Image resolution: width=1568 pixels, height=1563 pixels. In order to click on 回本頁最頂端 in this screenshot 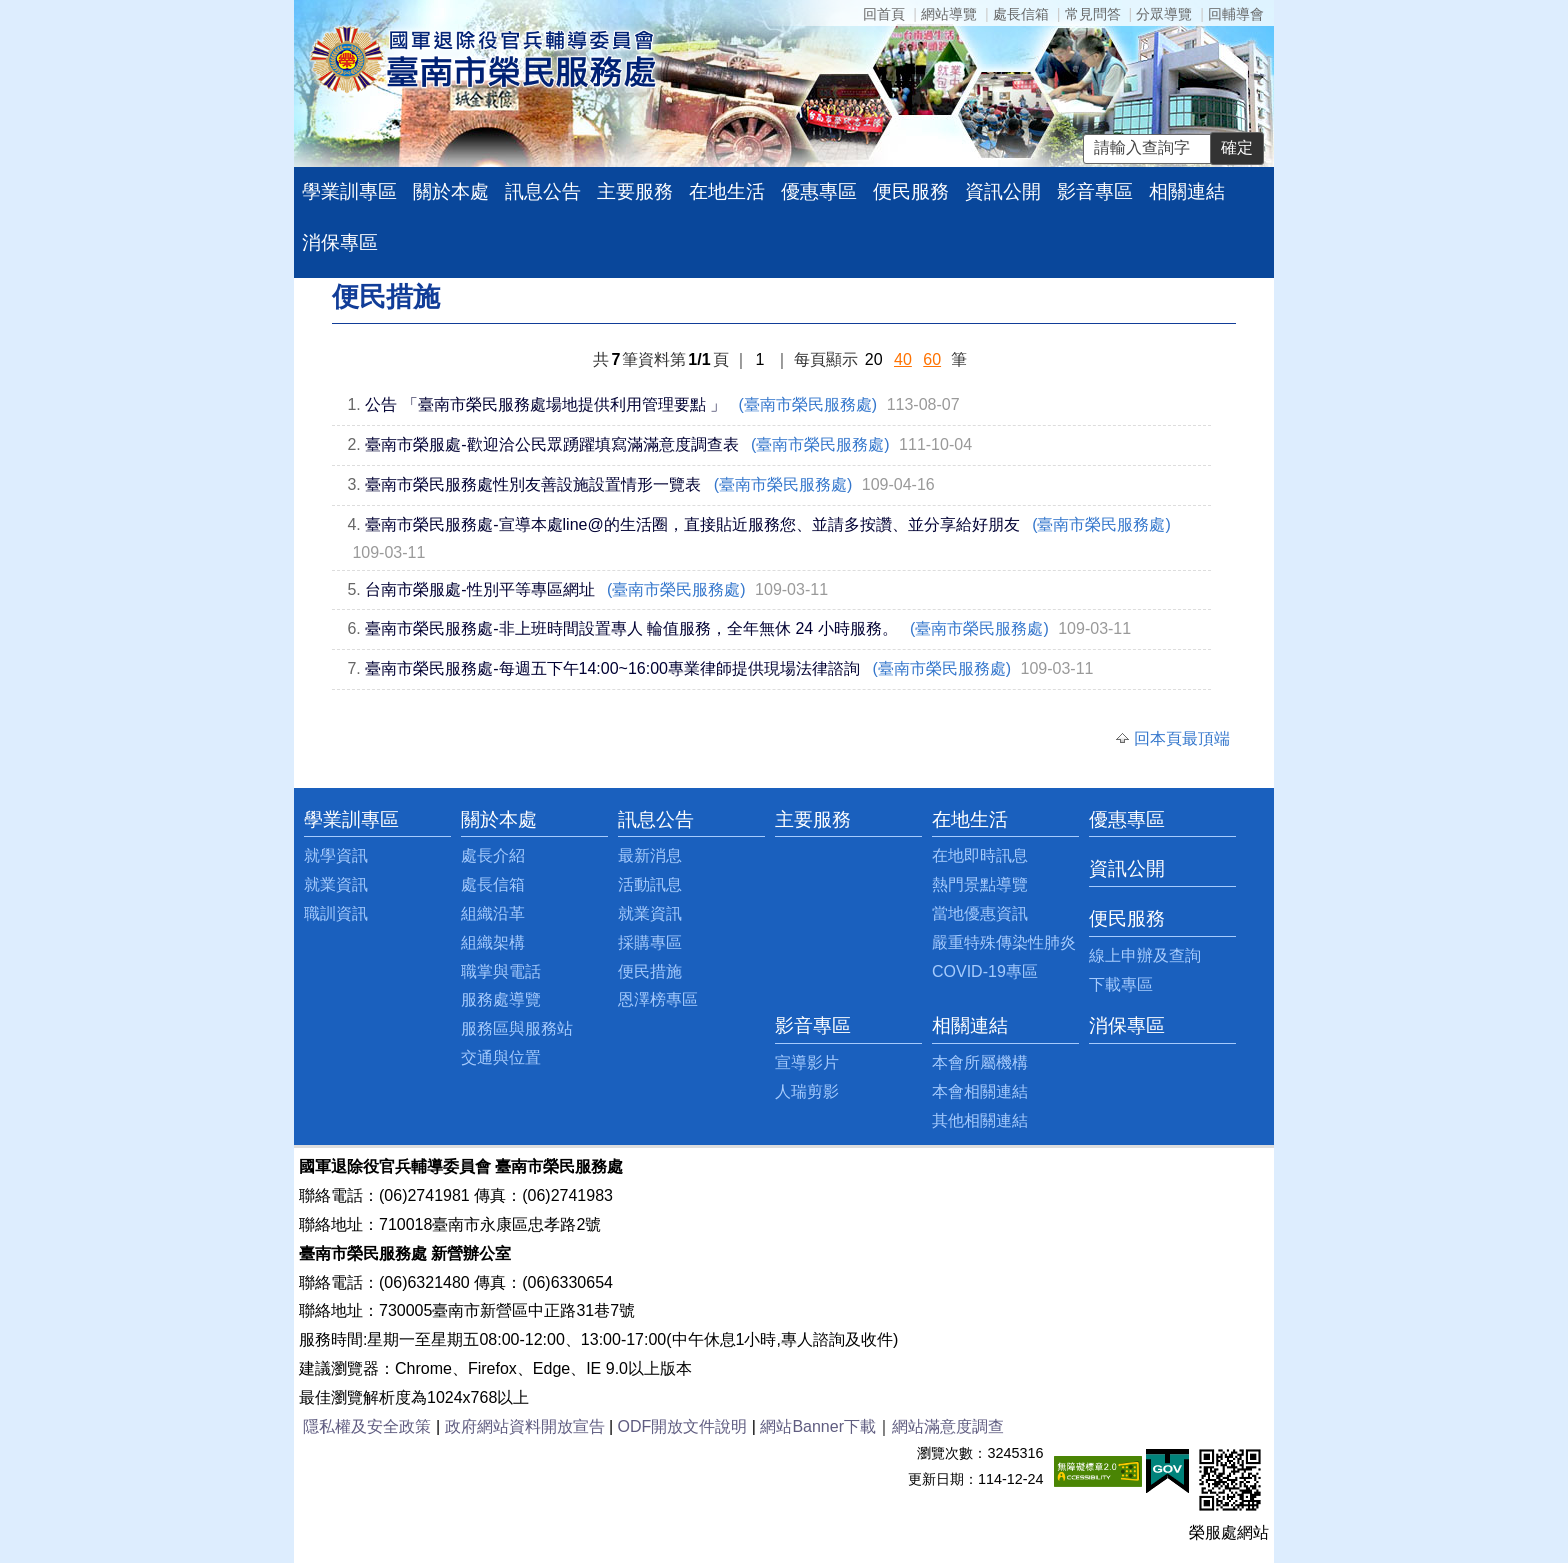, I will do `click(1182, 738)`.